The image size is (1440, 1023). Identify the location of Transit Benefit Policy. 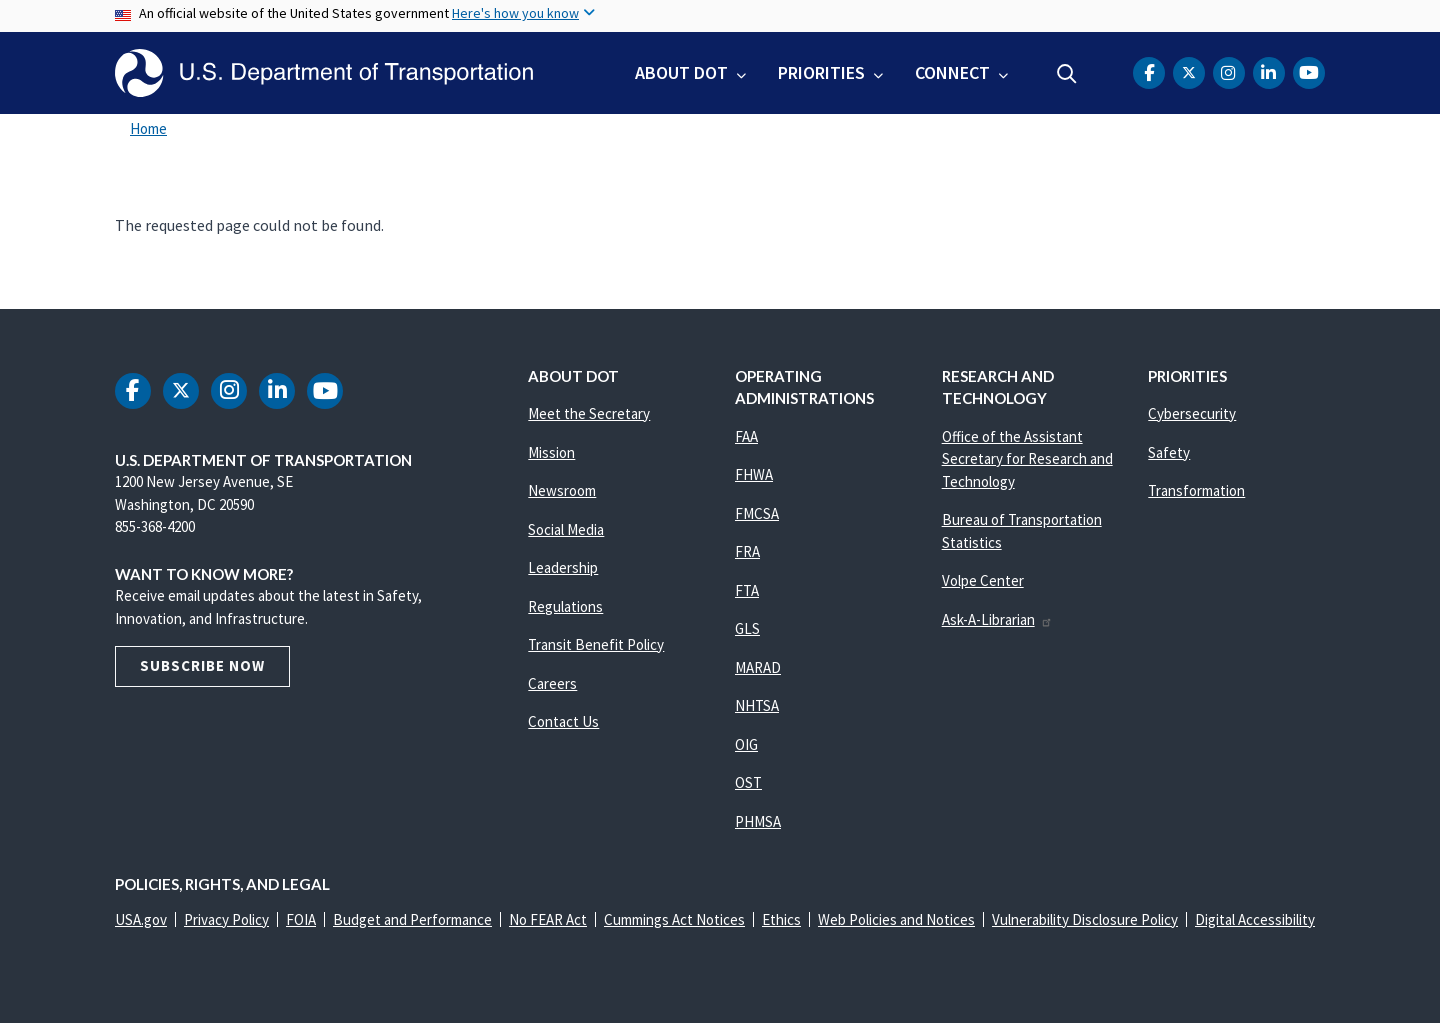
(596, 644).